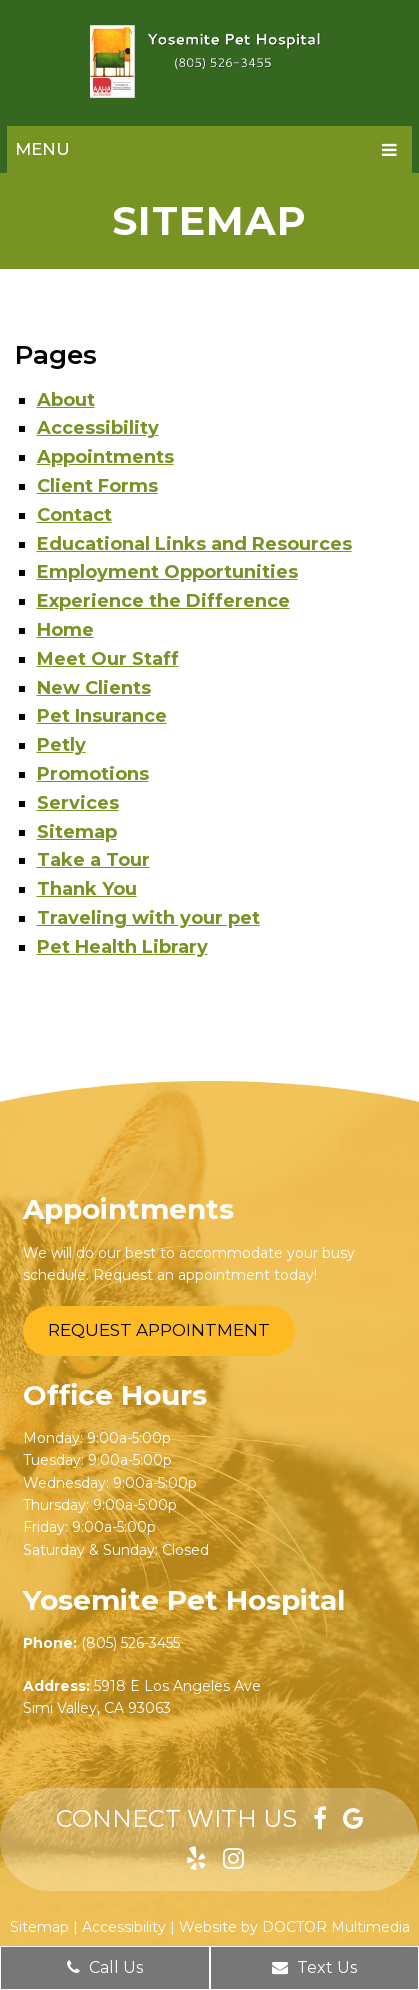 The height and width of the screenshot is (1990, 419). Describe the element at coordinates (148, 918) in the screenshot. I see `Traveling with your pet` at that location.